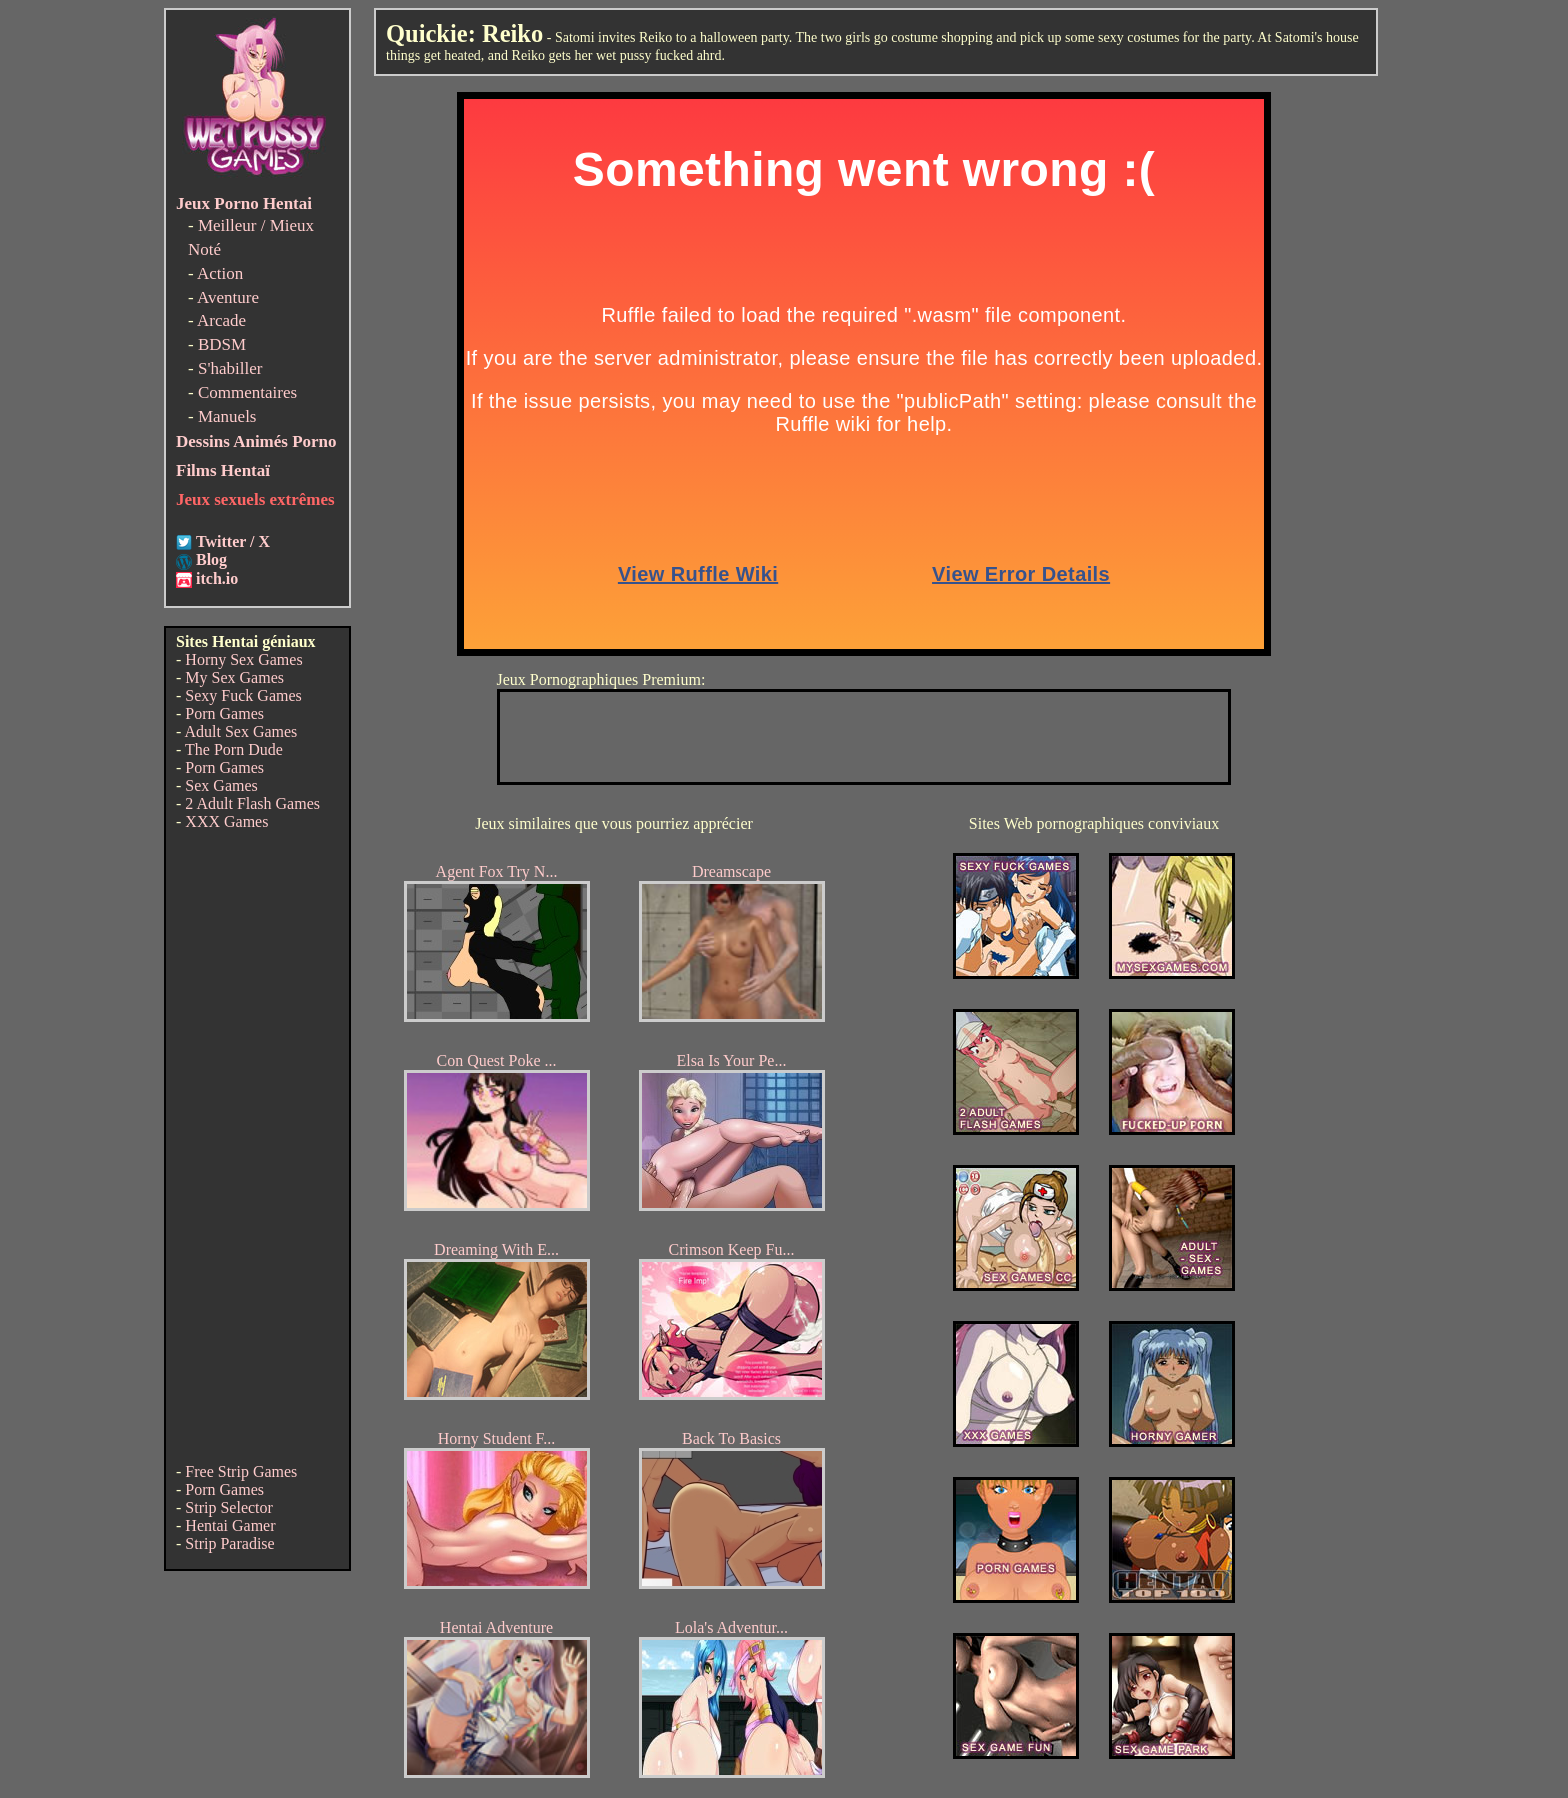  Describe the element at coordinates (234, 677) in the screenshot. I see `My Sex Games` at that location.